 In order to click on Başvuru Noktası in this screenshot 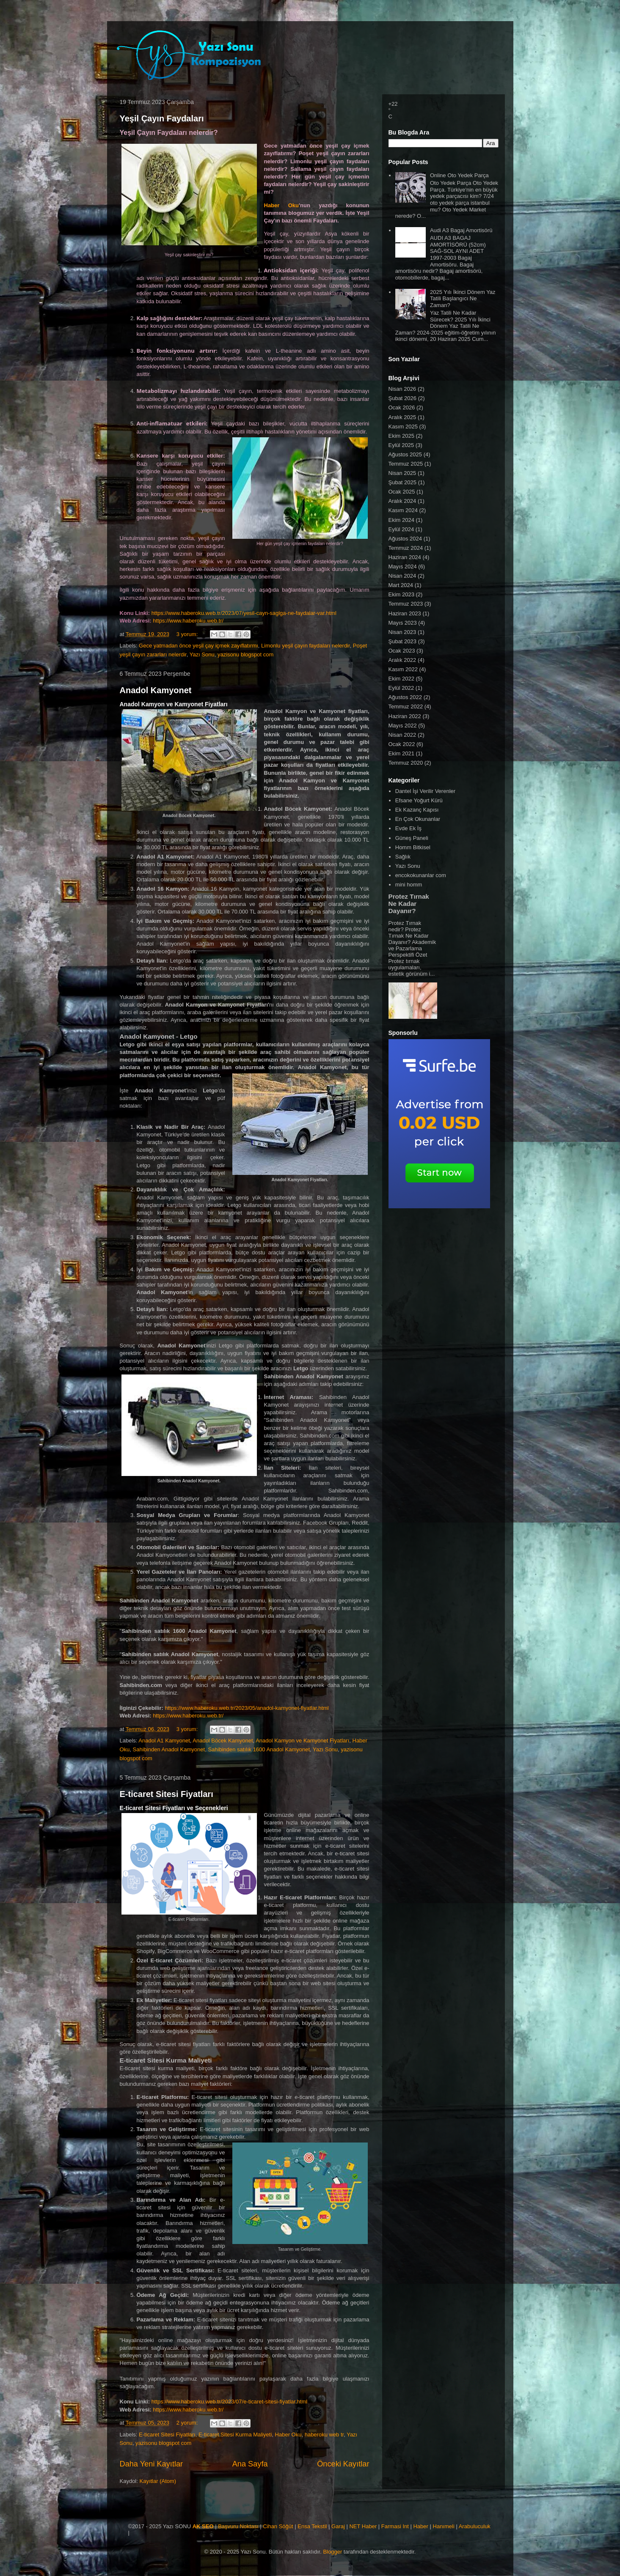, I will do `click(238, 2526)`.